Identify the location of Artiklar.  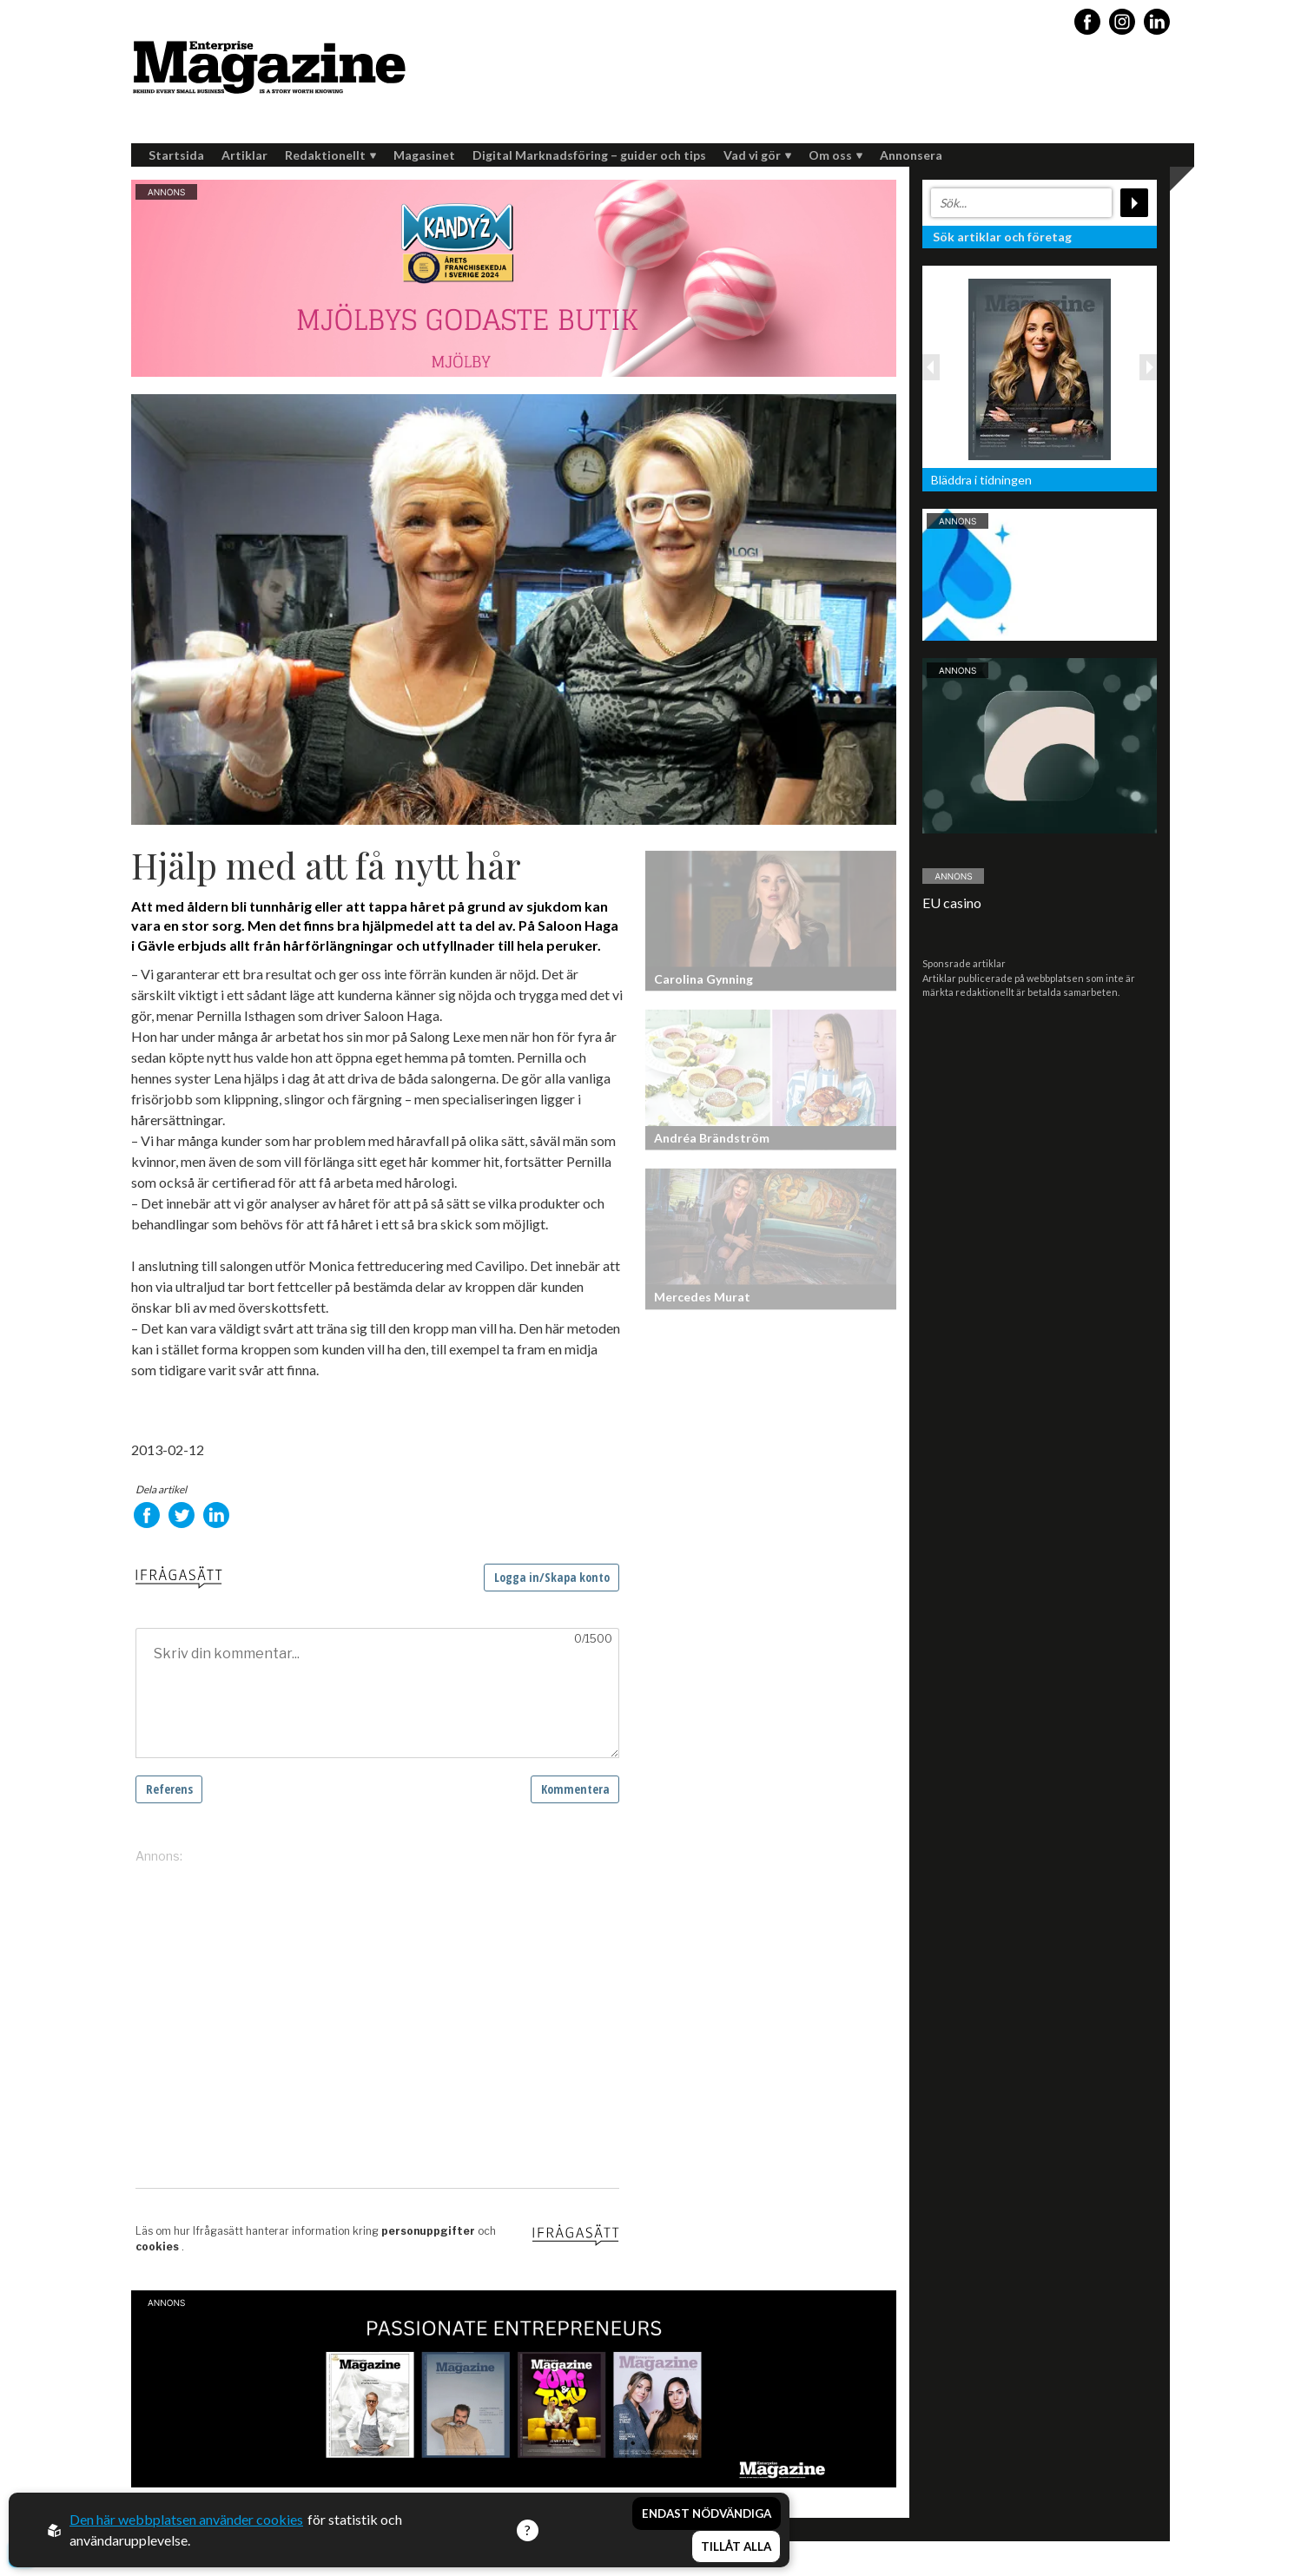
(244, 155).